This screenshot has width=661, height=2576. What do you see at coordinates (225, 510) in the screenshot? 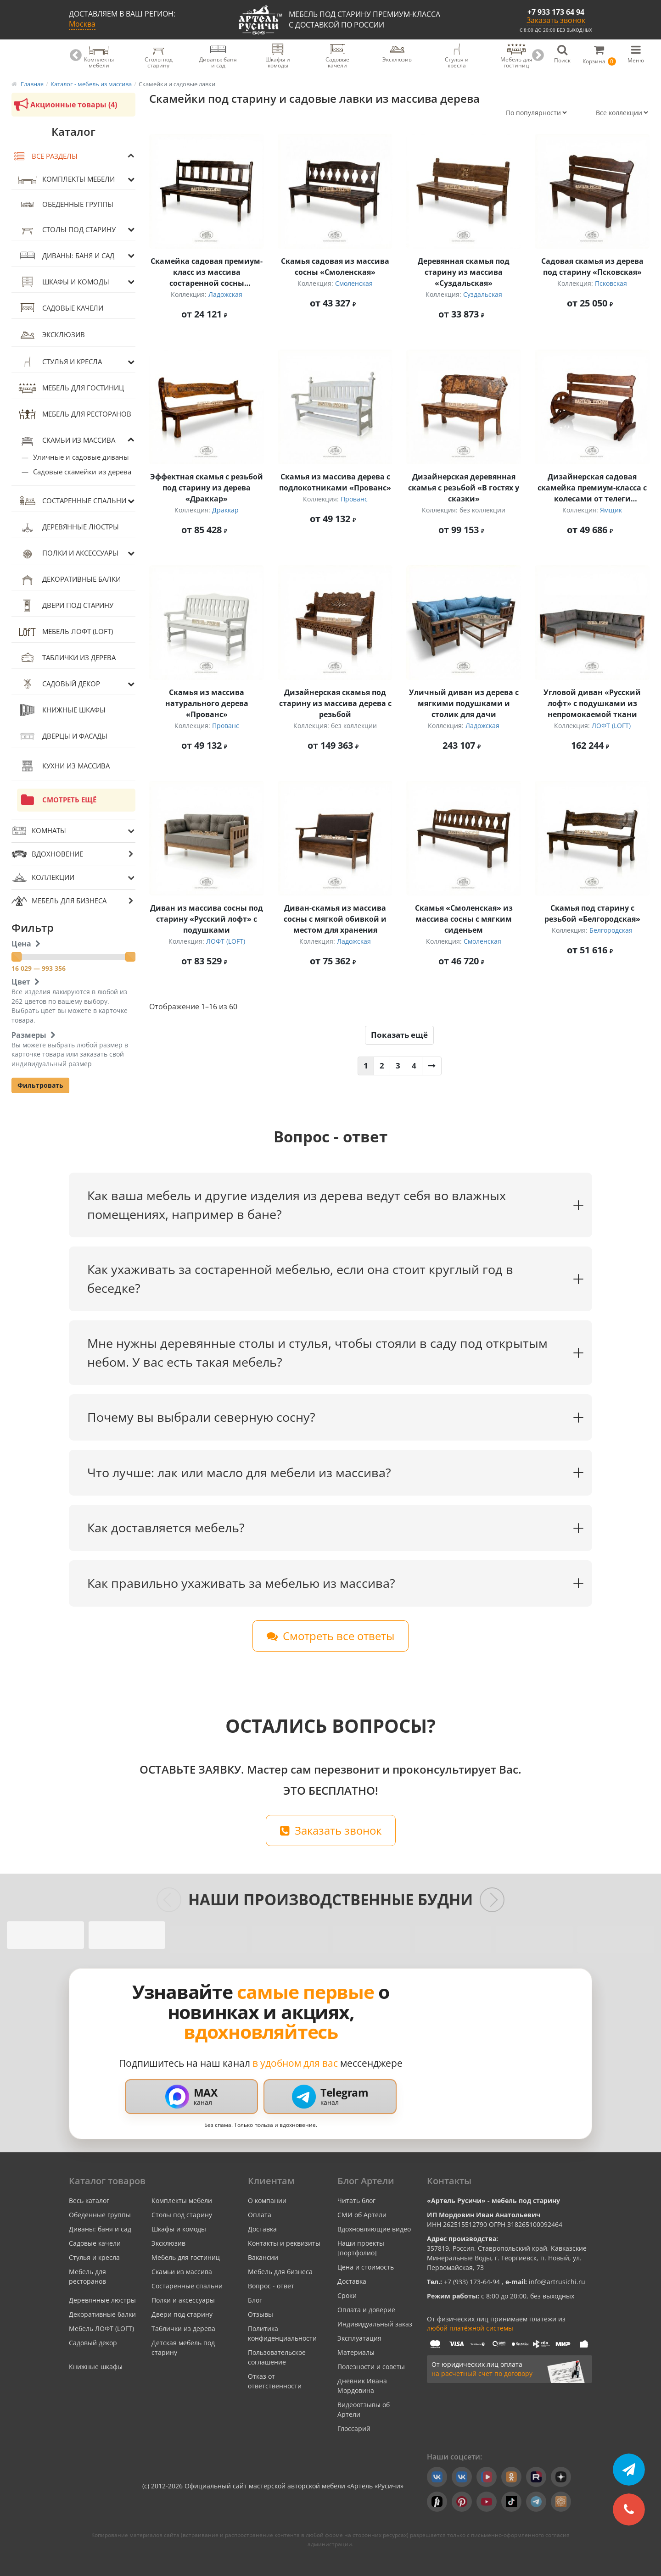
I see `Драккар` at bounding box center [225, 510].